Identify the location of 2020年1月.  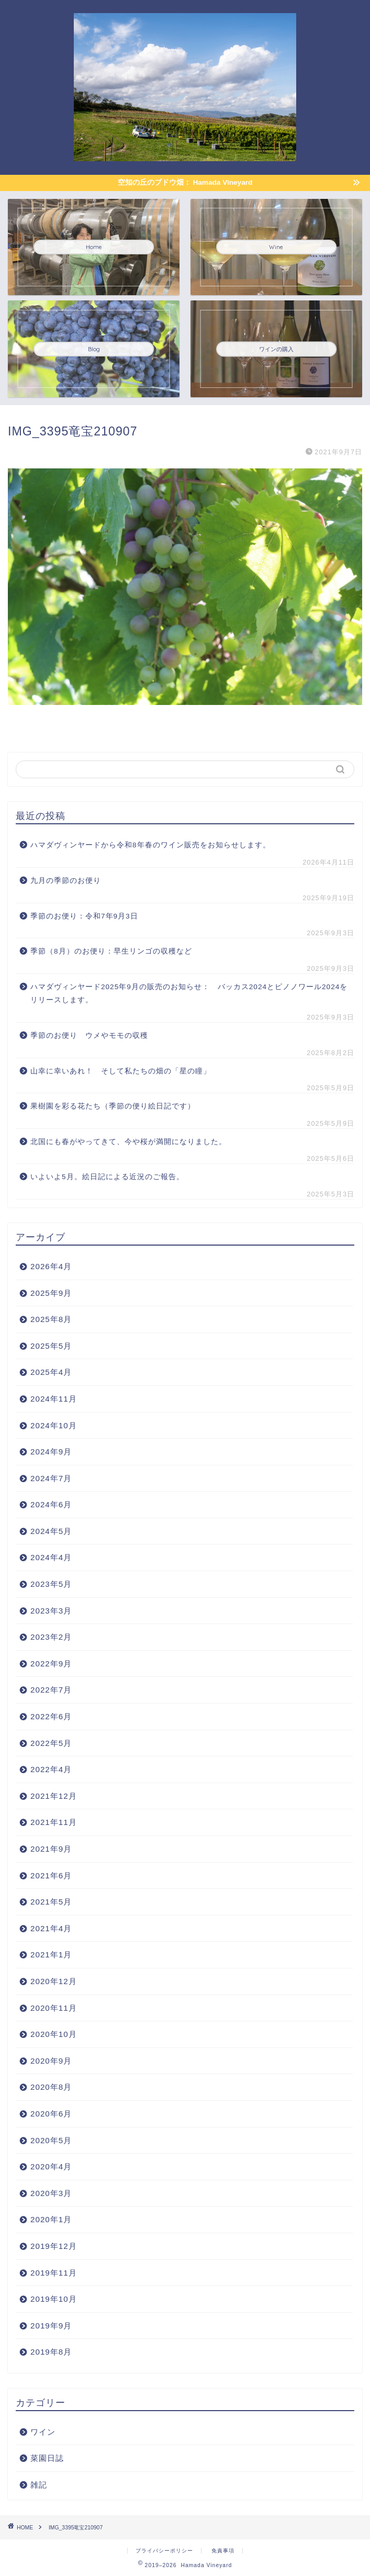
(51, 2219).